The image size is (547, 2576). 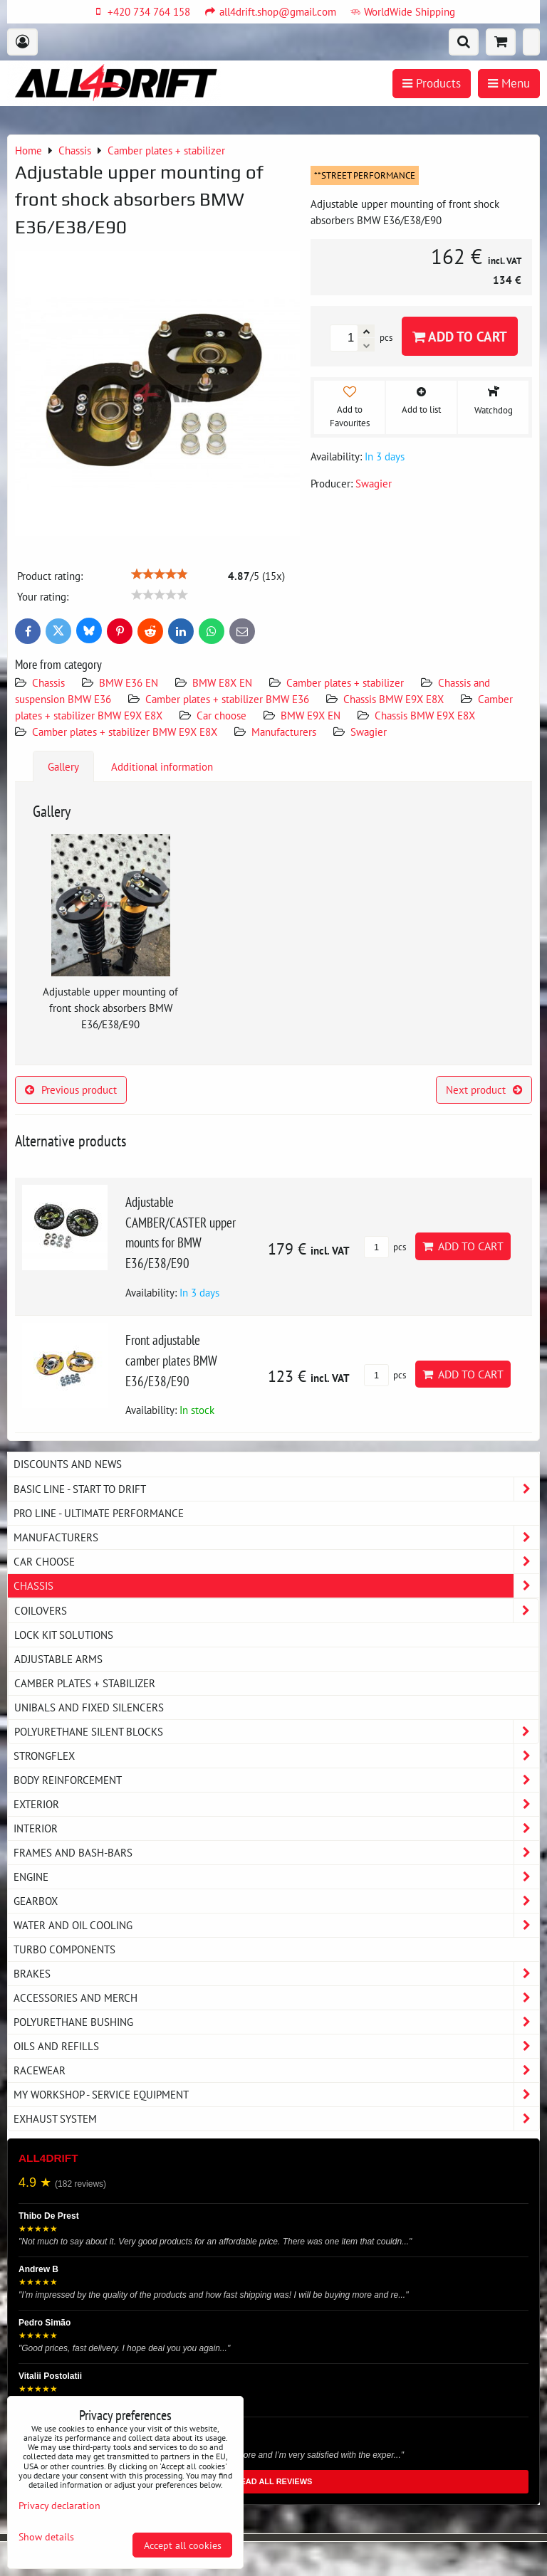 What do you see at coordinates (276, 2046) in the screenshot?
I see `Oils and Refills` at bounding box center [276, 2046].